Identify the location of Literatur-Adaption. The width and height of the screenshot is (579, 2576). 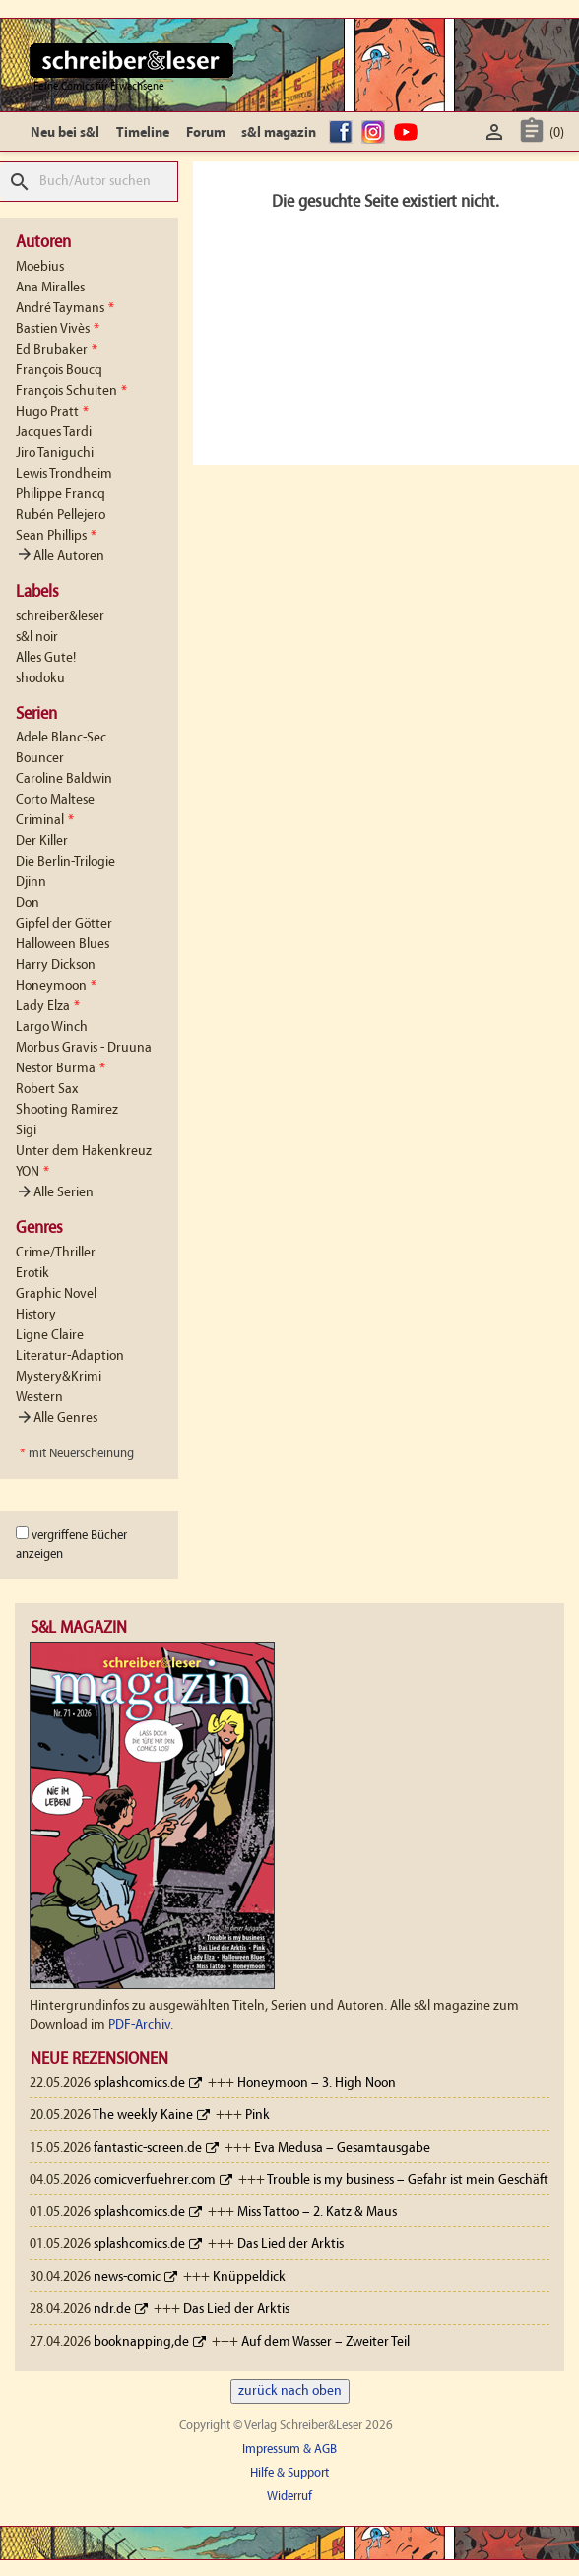
(70, 1356).